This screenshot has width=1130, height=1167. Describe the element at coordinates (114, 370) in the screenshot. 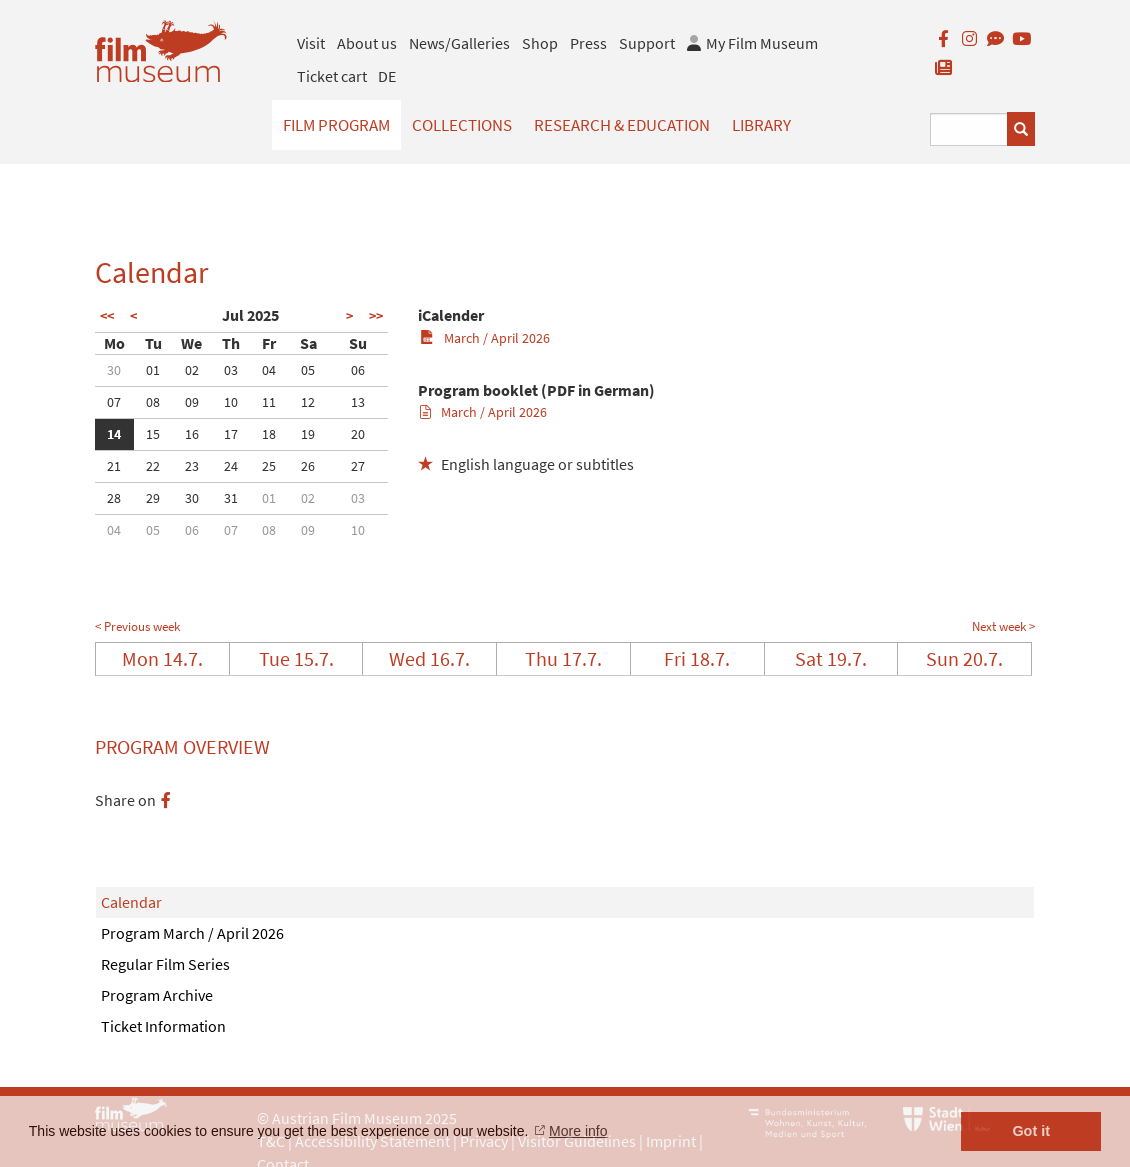

I see `30` at that location.